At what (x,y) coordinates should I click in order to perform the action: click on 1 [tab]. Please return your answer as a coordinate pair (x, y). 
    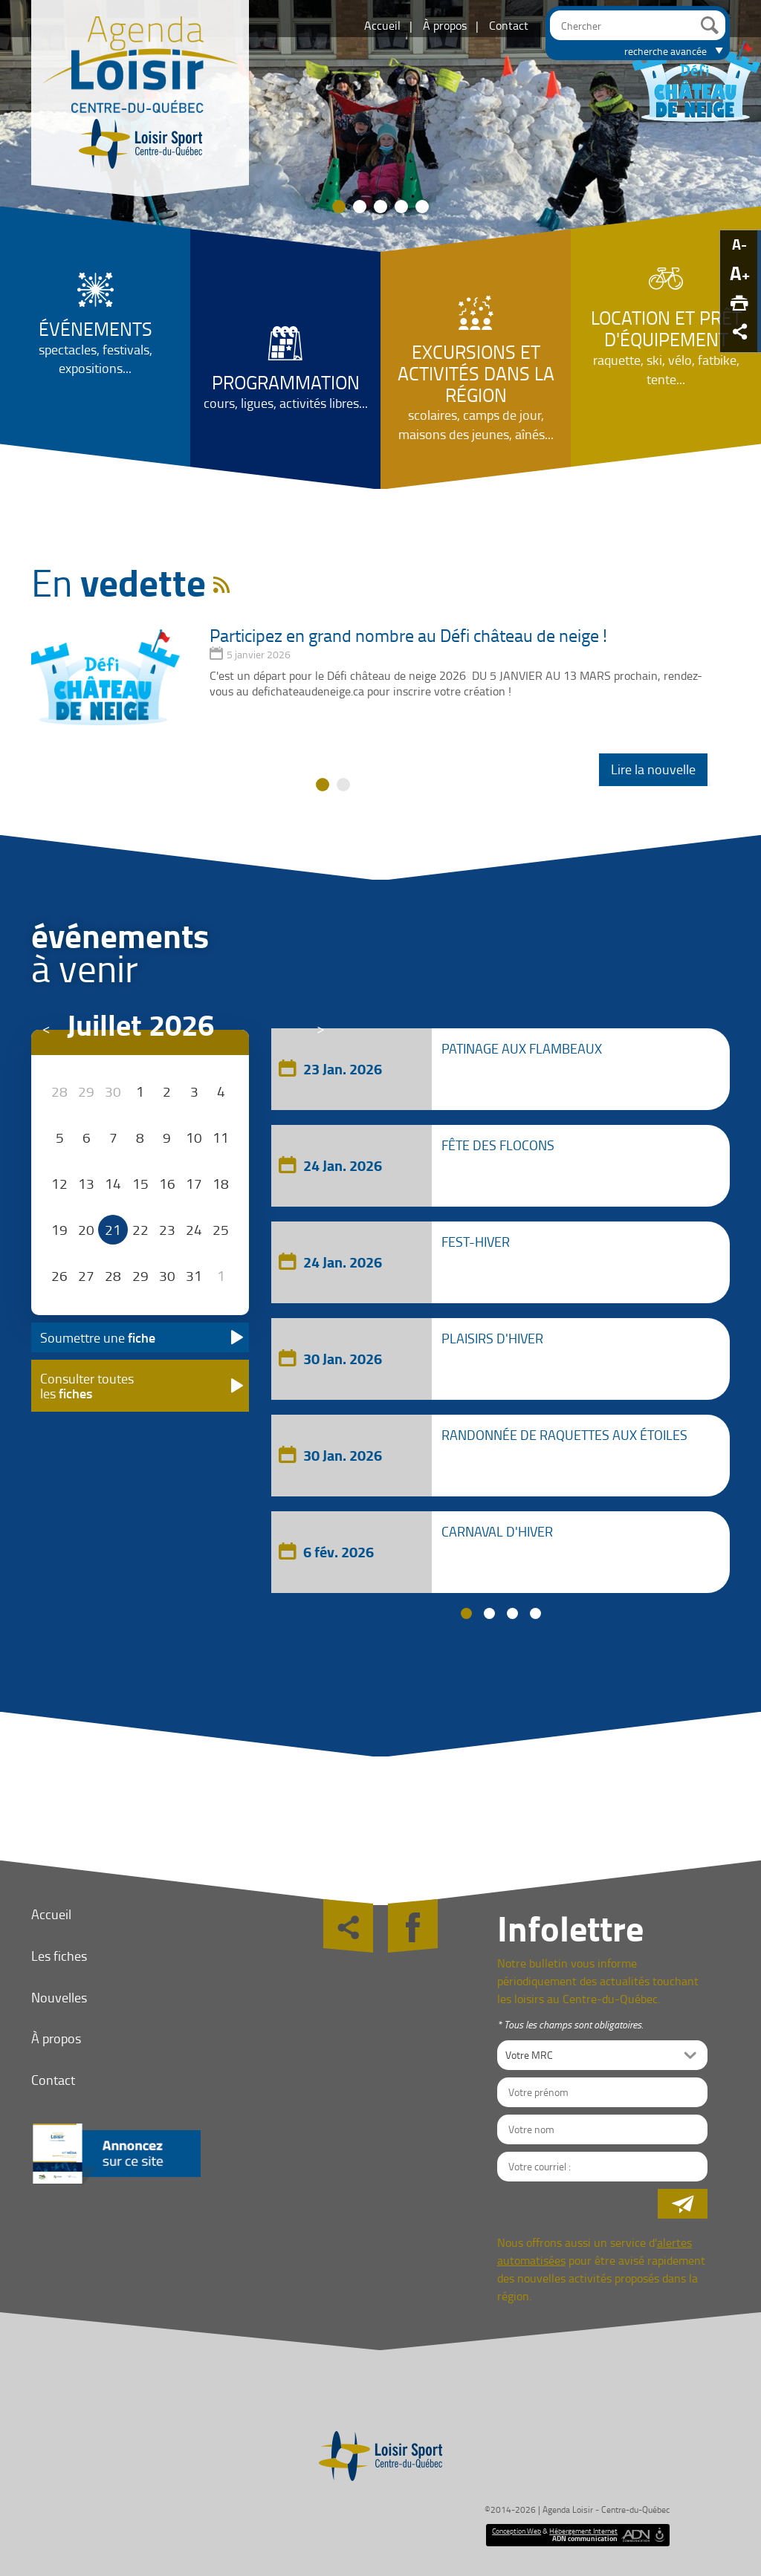
    Looking at the image, I should click on (466, 1613).